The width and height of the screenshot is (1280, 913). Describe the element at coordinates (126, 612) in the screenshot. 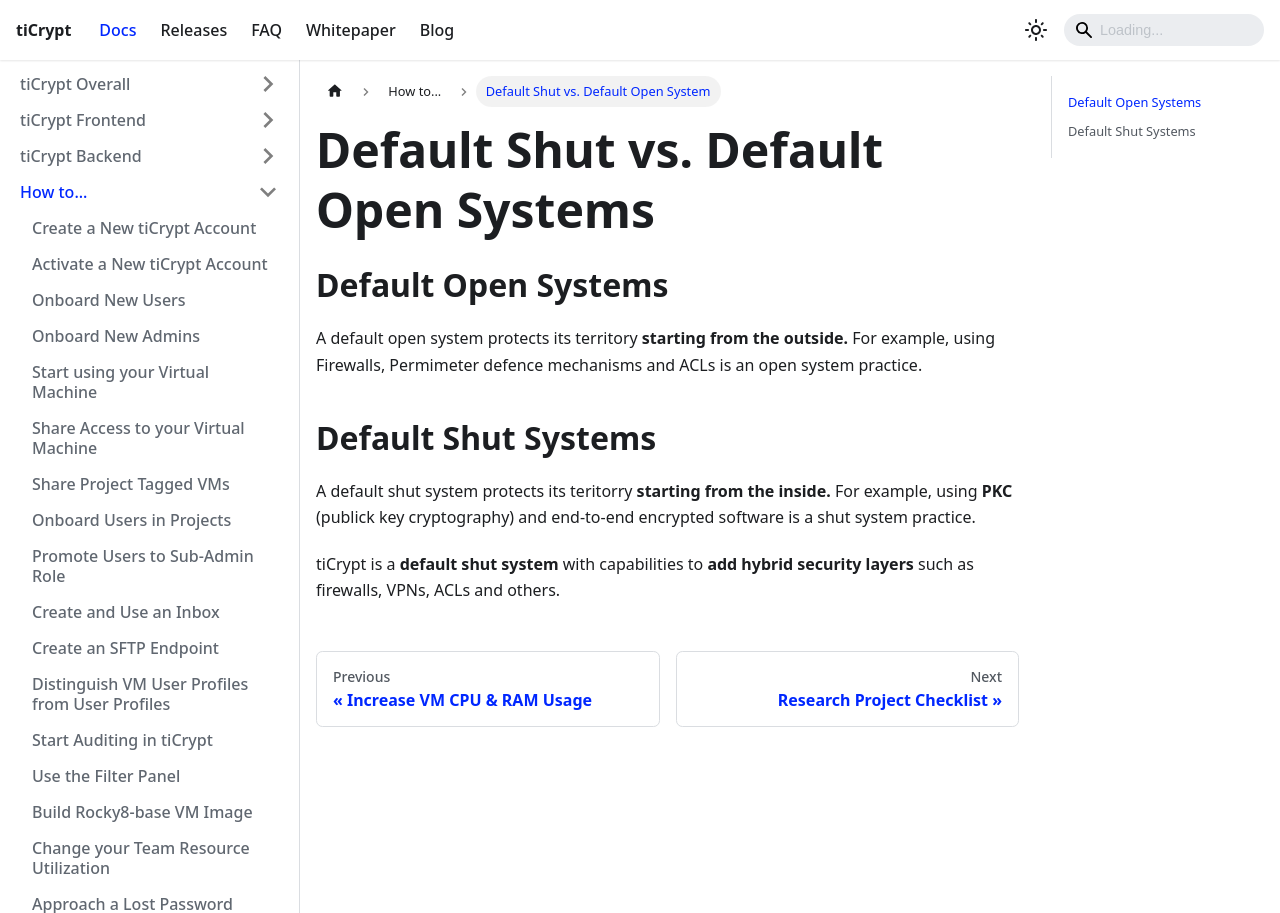

I see `Create and Use an Inbox` at that location.